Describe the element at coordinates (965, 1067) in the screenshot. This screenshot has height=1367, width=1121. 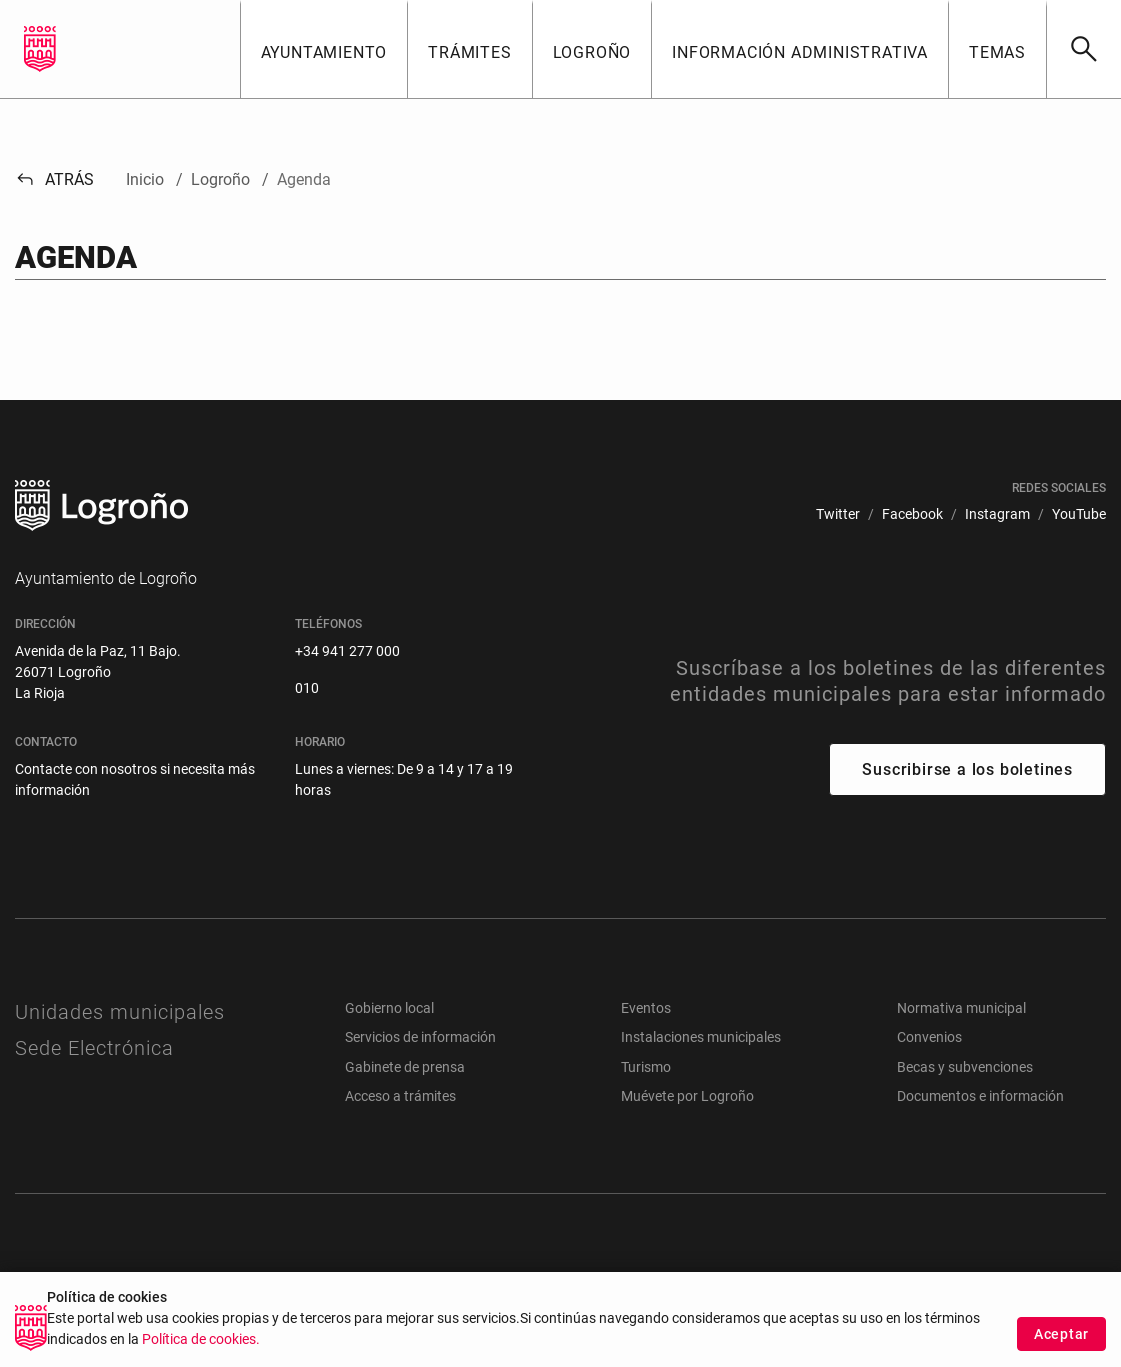
I see `Becas y subvenciones` at that location.